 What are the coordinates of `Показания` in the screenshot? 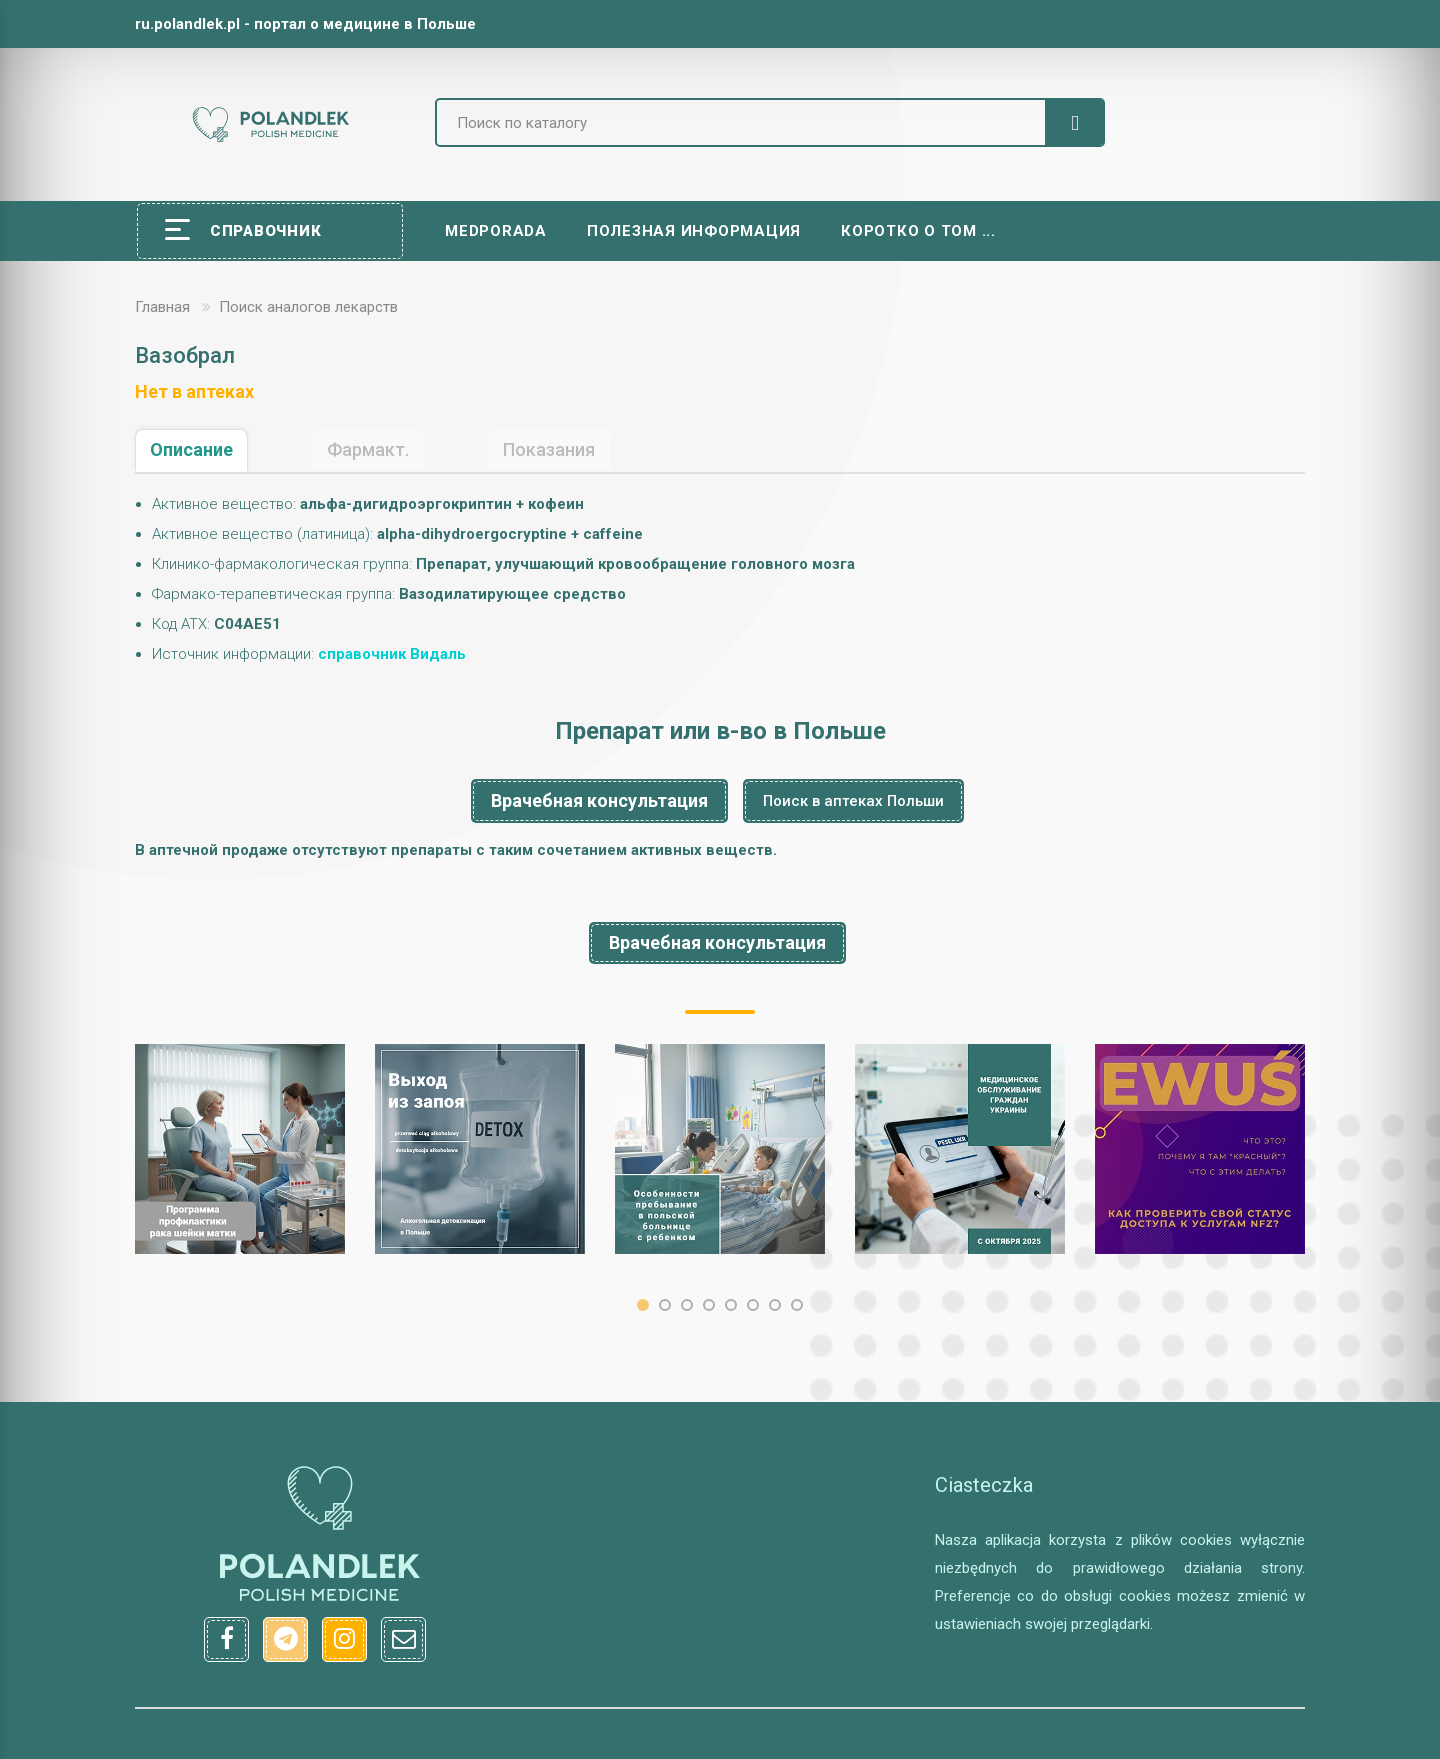 It's located at (549, 449).